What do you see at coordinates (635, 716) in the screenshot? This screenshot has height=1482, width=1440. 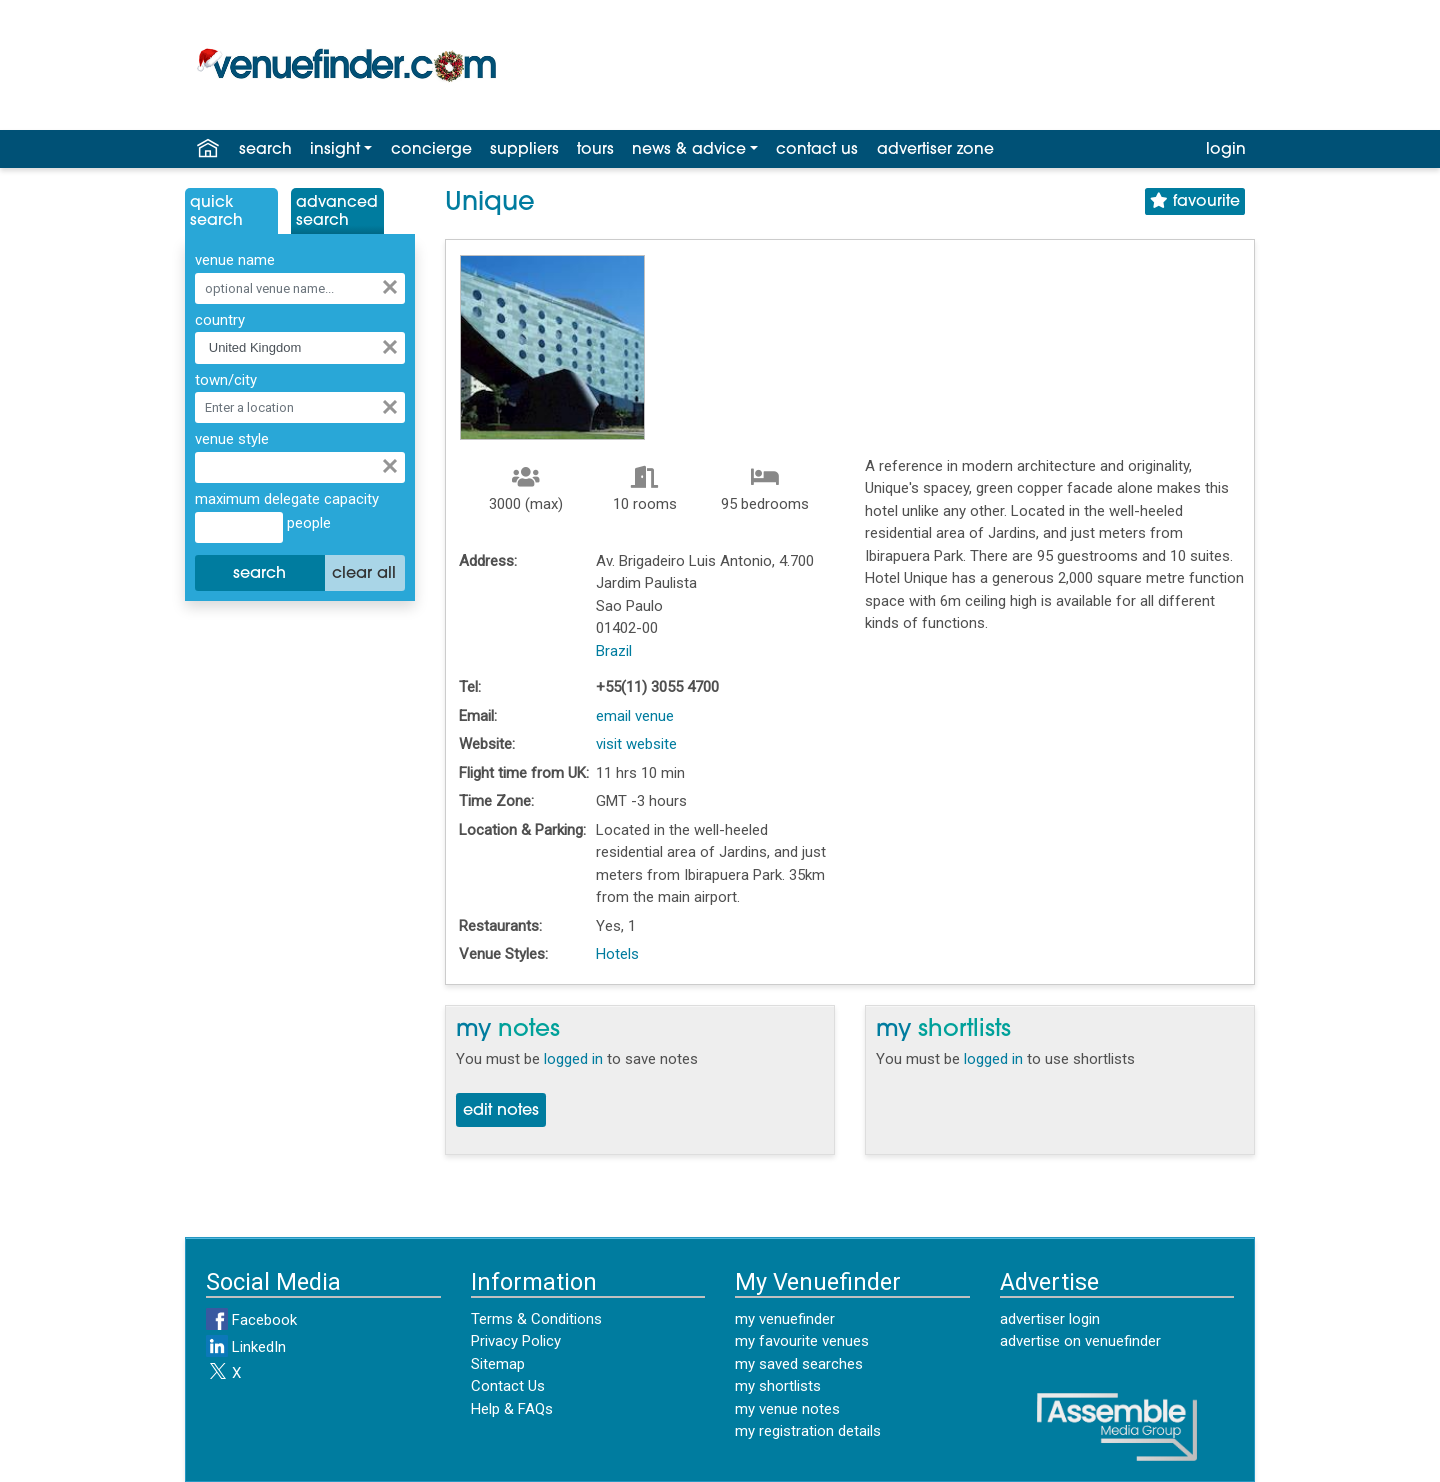 I see `email venue` at bounding box center [635, 716].